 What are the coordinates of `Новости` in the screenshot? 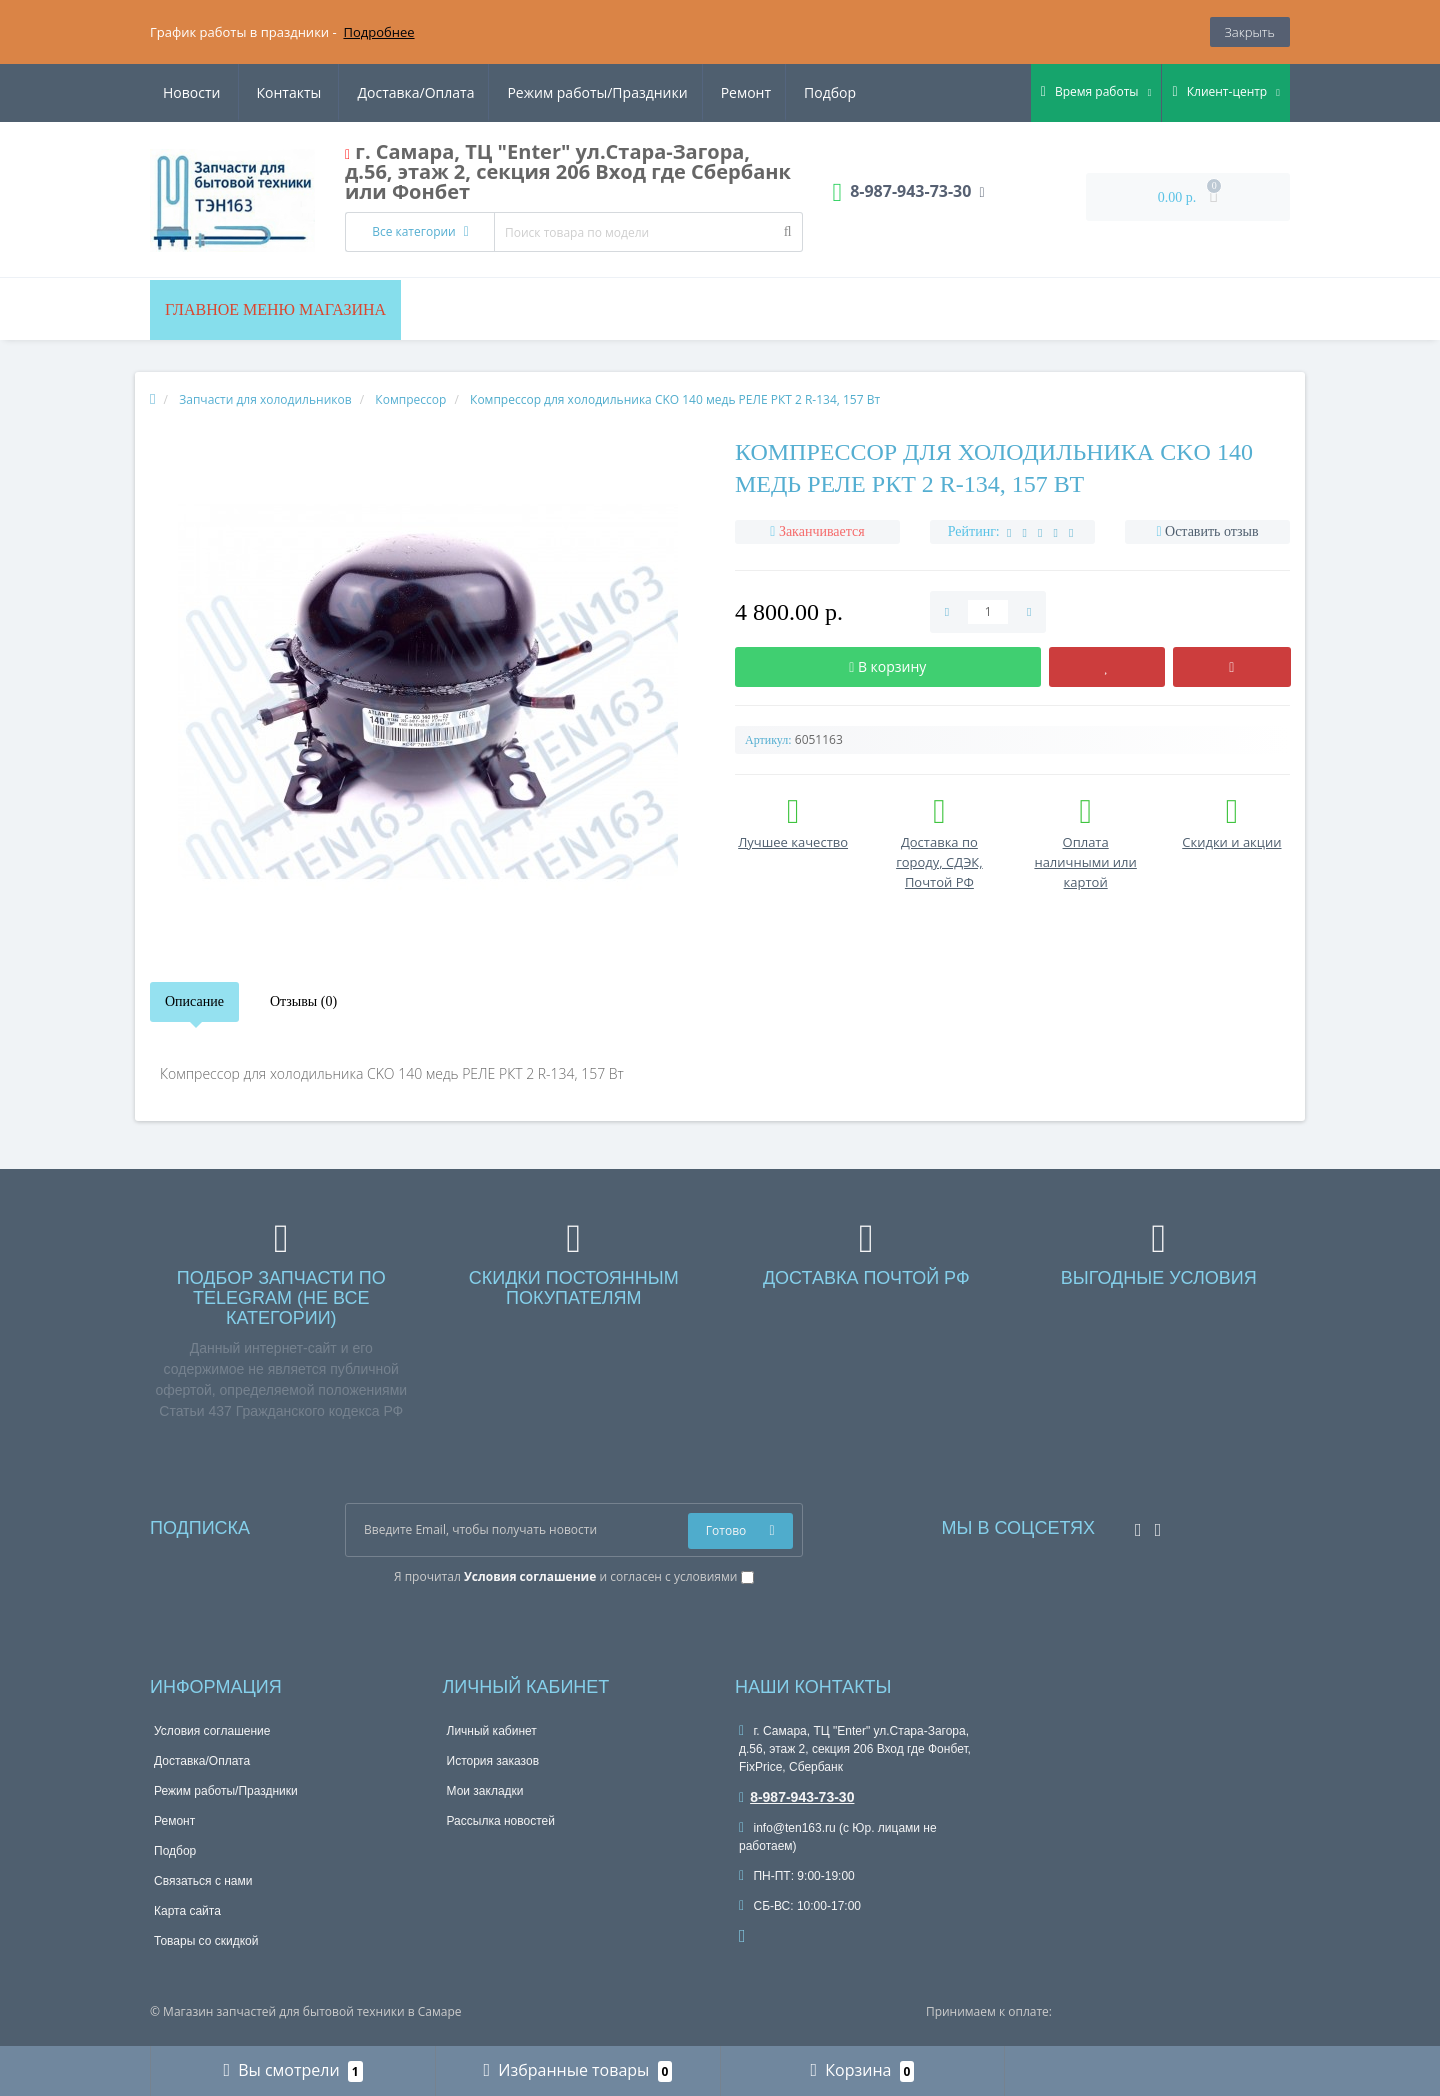 It's located at (735, 92).